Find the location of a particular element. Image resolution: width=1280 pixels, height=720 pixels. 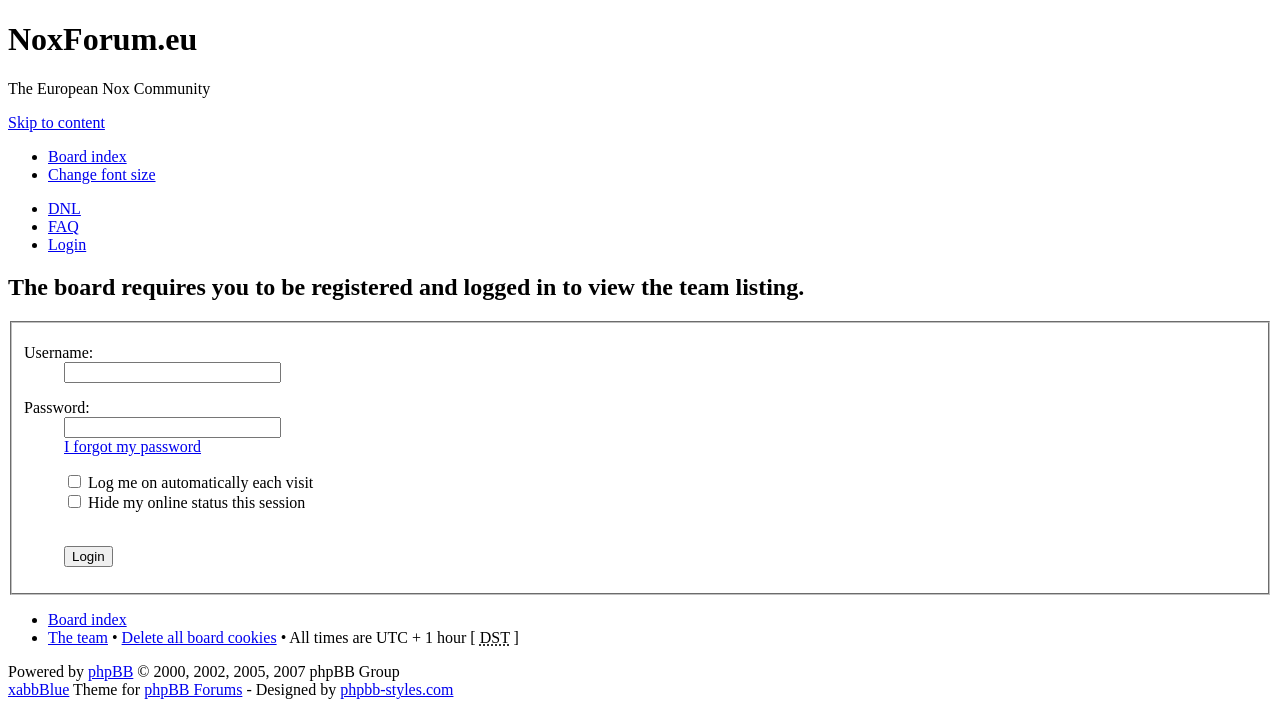

Username: is located at coordinates (58, 352).